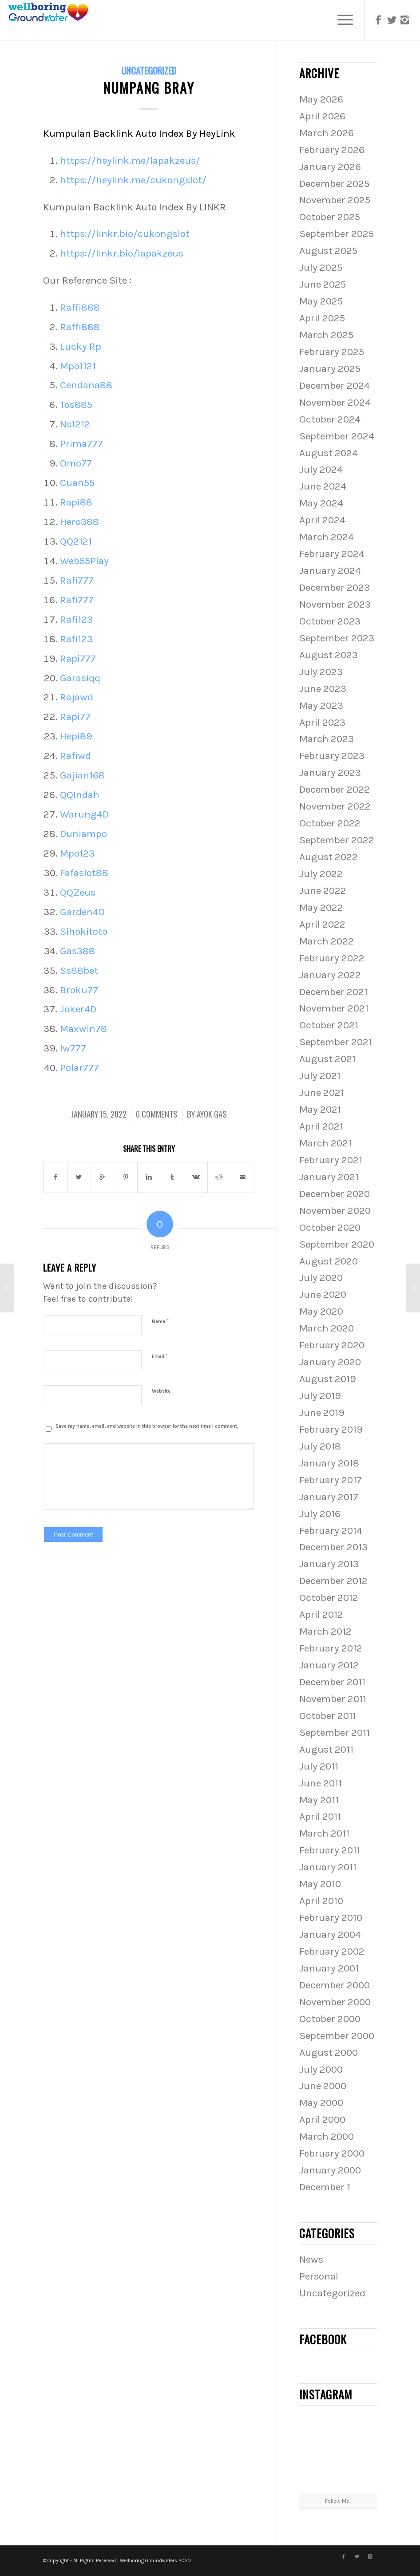 Image resolution: width=420 pixels, height=2576 pixels. Describe the element at coordinates (326, 335) in the screenshot. I see `March 2025` at that location.